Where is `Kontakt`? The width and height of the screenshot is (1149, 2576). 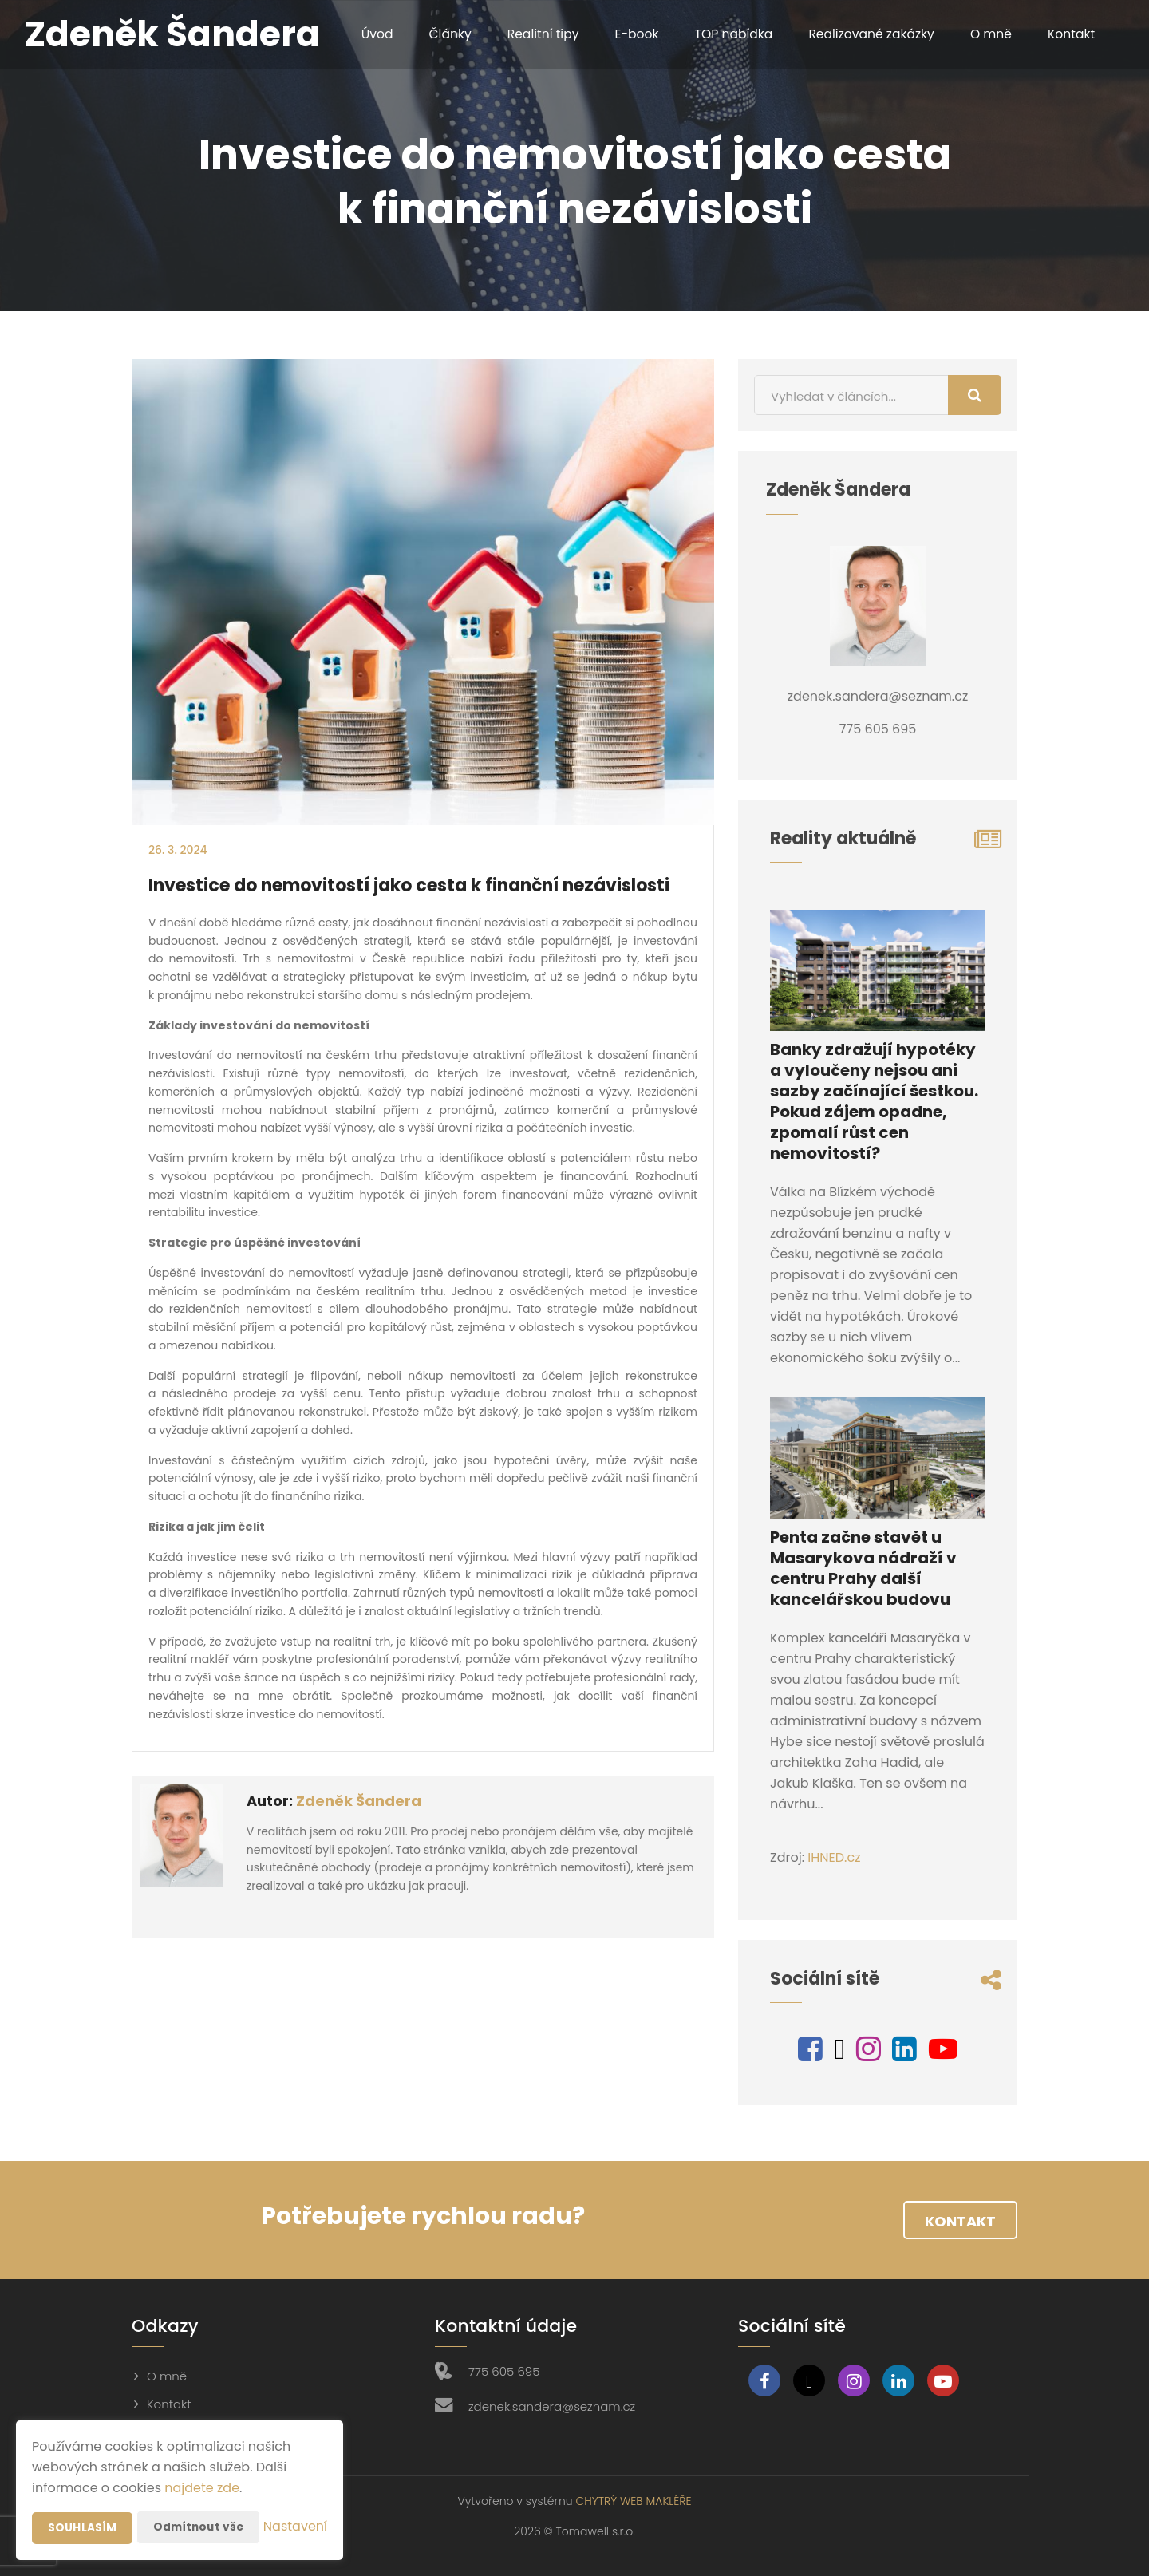 Kontakt is located at coordinates (1067, 34).